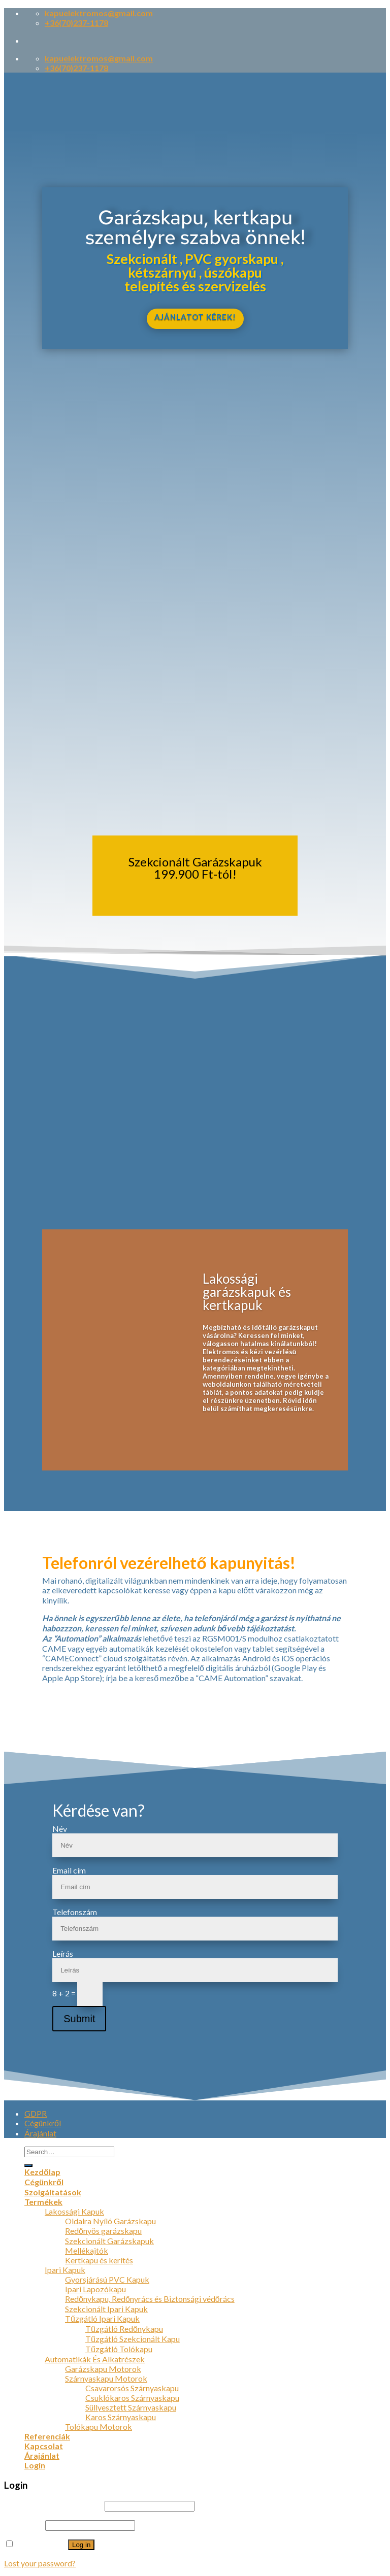  What do you see at coordinates (43, 2201) in the screenshot?
I see `Termékek` at bounding box center [43, 2201].